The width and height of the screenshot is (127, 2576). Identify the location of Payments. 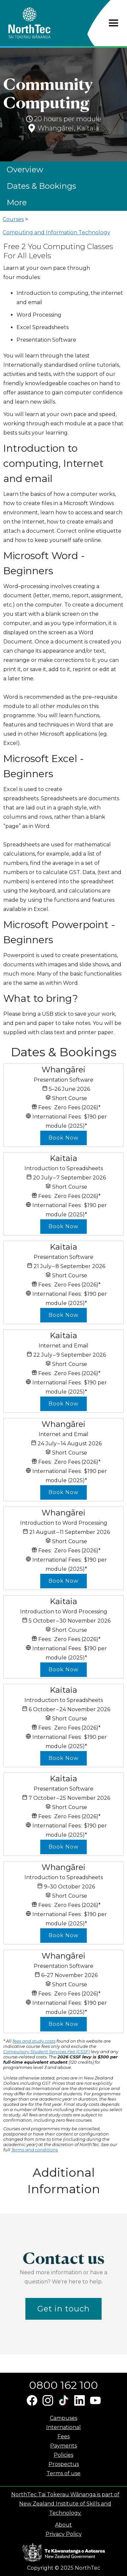
(63, 2446).